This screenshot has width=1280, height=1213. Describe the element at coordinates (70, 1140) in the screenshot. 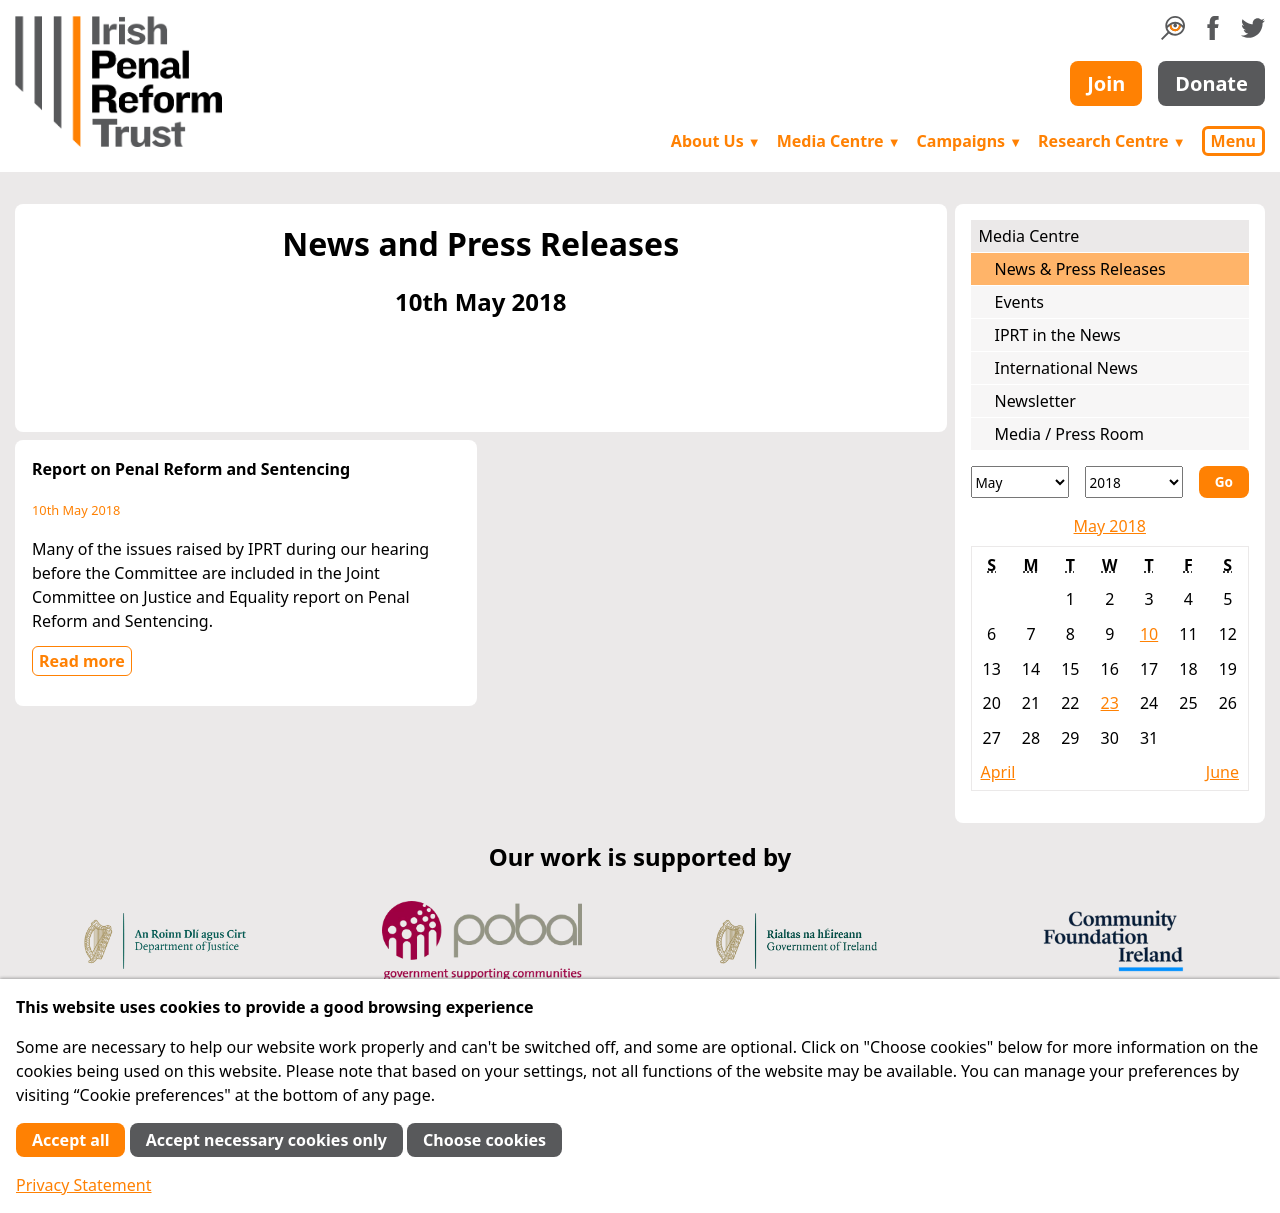

I see `Accept all` at that location.